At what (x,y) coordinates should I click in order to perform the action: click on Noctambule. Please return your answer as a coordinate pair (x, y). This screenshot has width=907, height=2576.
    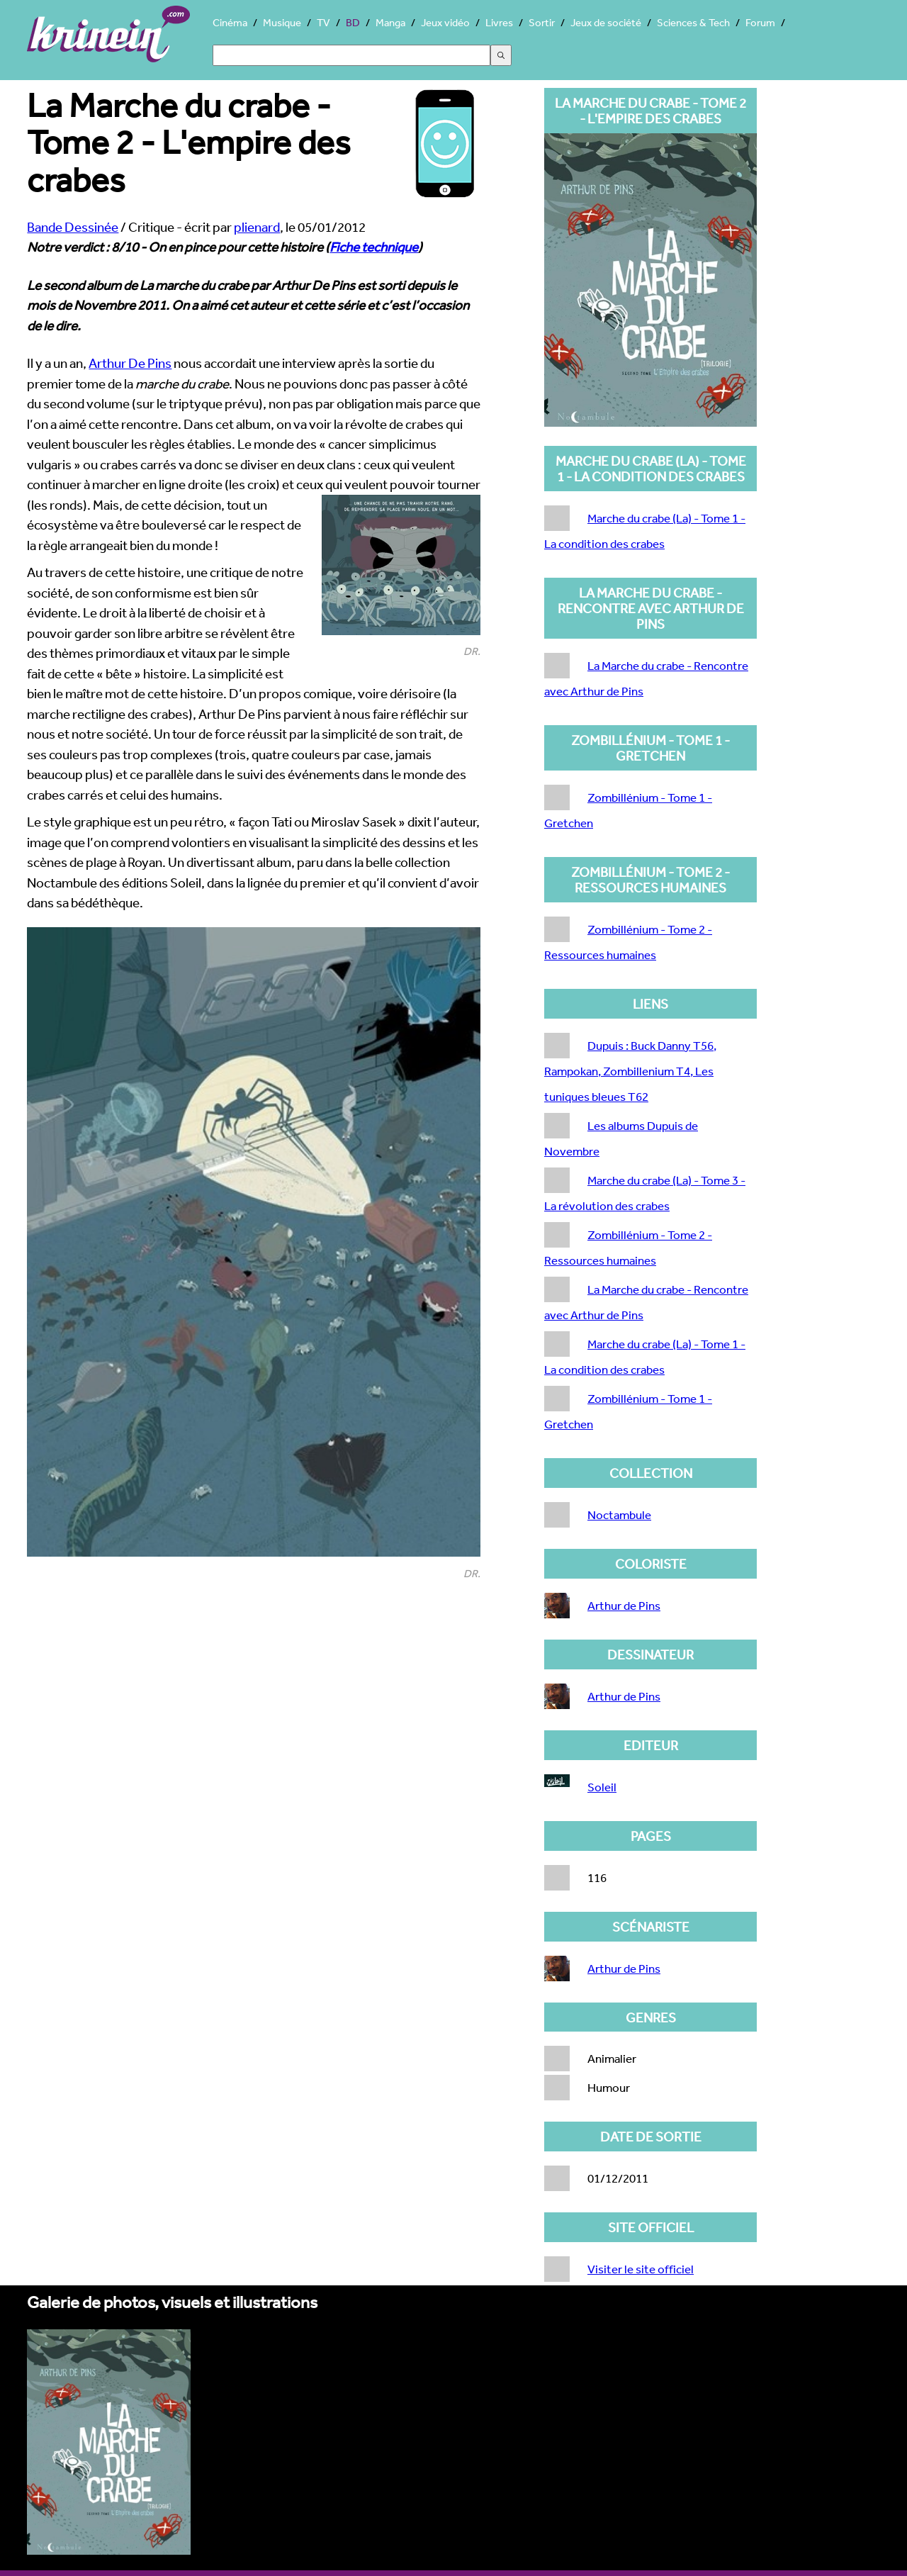
    Looking at the image, I should click on (619, 1514).